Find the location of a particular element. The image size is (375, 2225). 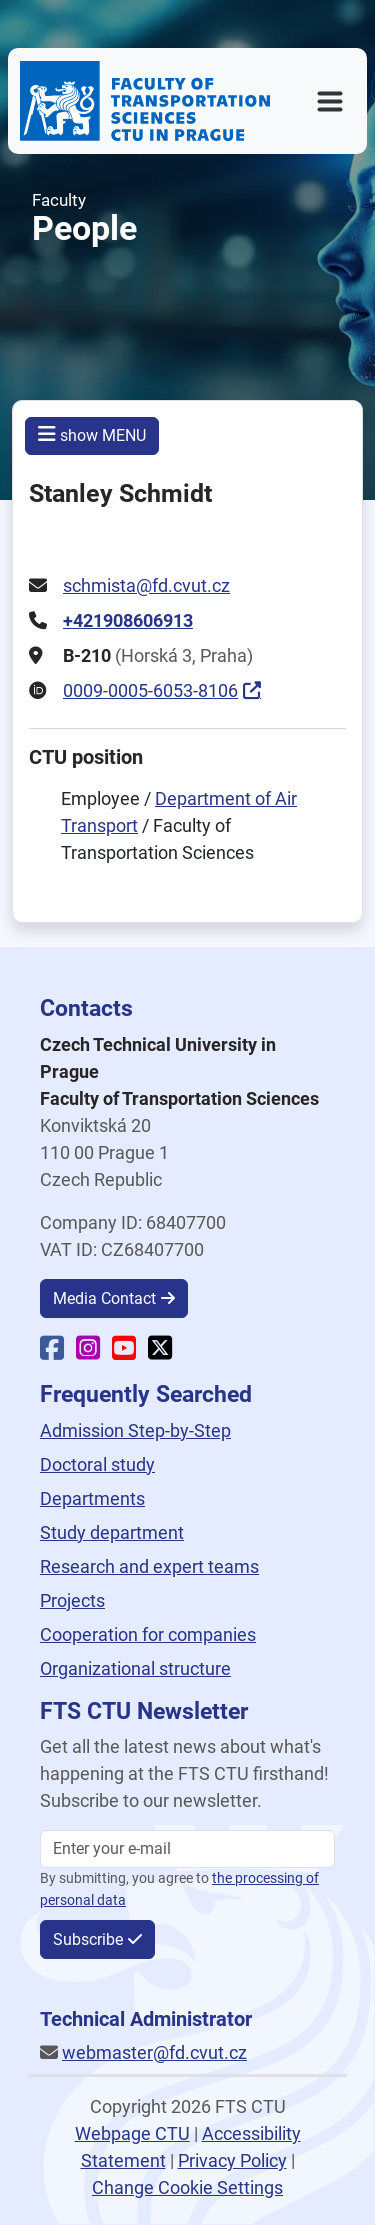

Privacy Policy is located at coordinates (232, 2160).